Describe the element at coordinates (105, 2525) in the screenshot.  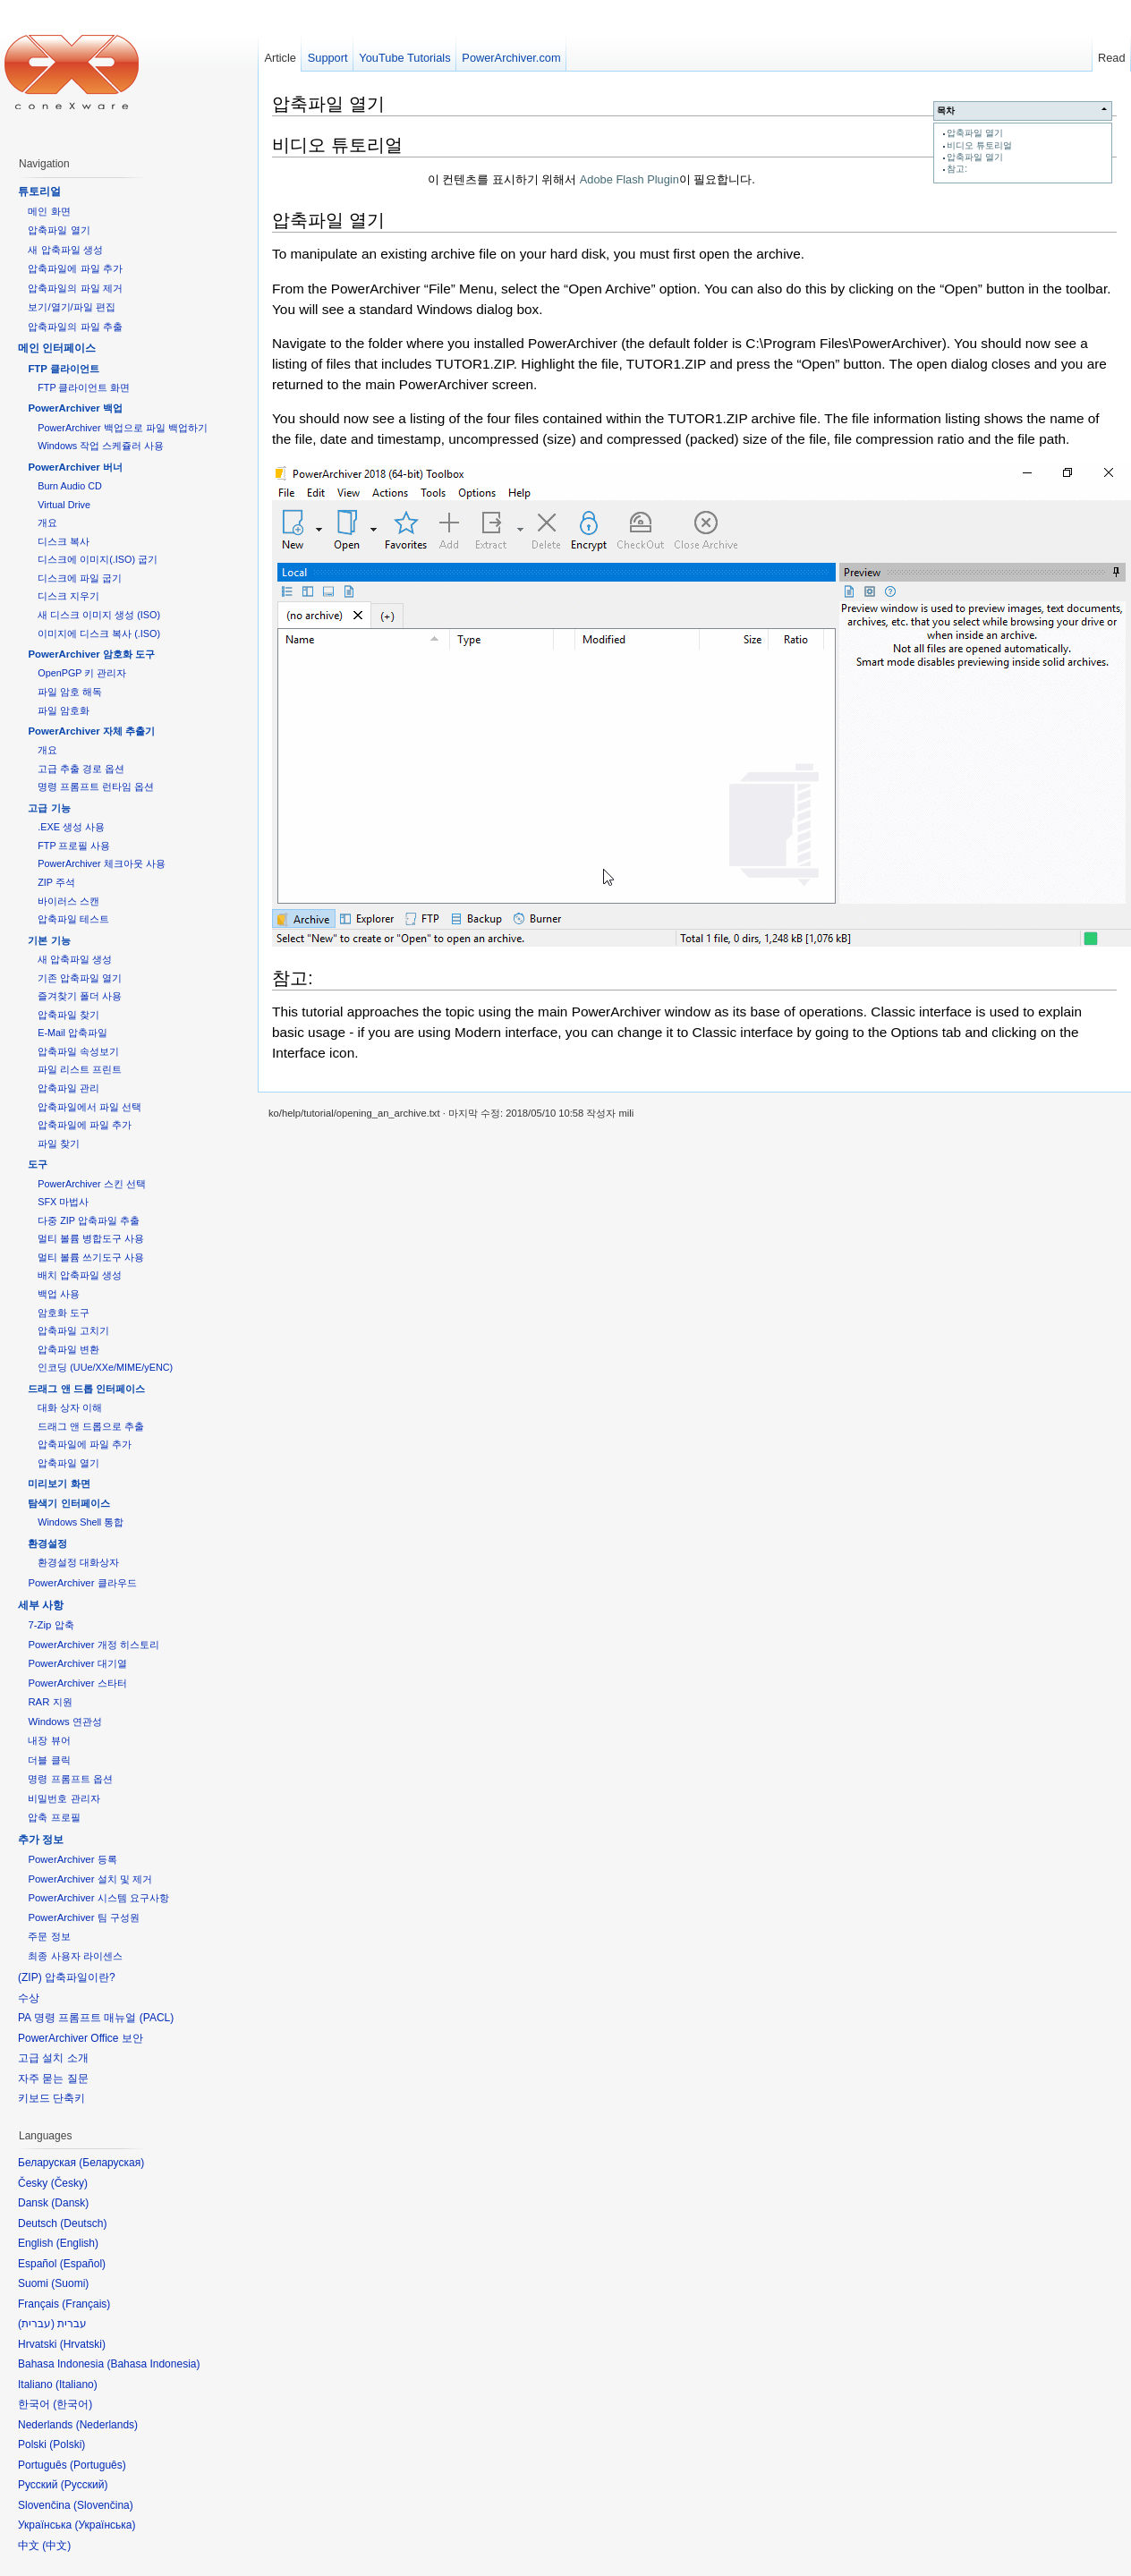
I see `Українська` at that location.